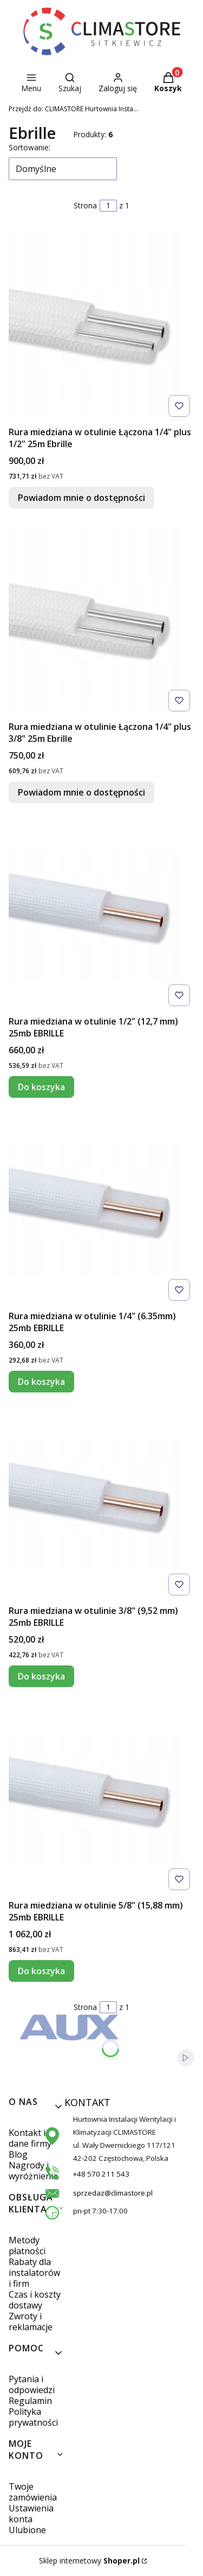 The width and height of the screenshot is (203, 2576). I want to click on [Przejdź do produktu Rura miedziana w otulinie 5/8" (15,88 mm) 25mb EBRILLE.], so click(101, 1799).